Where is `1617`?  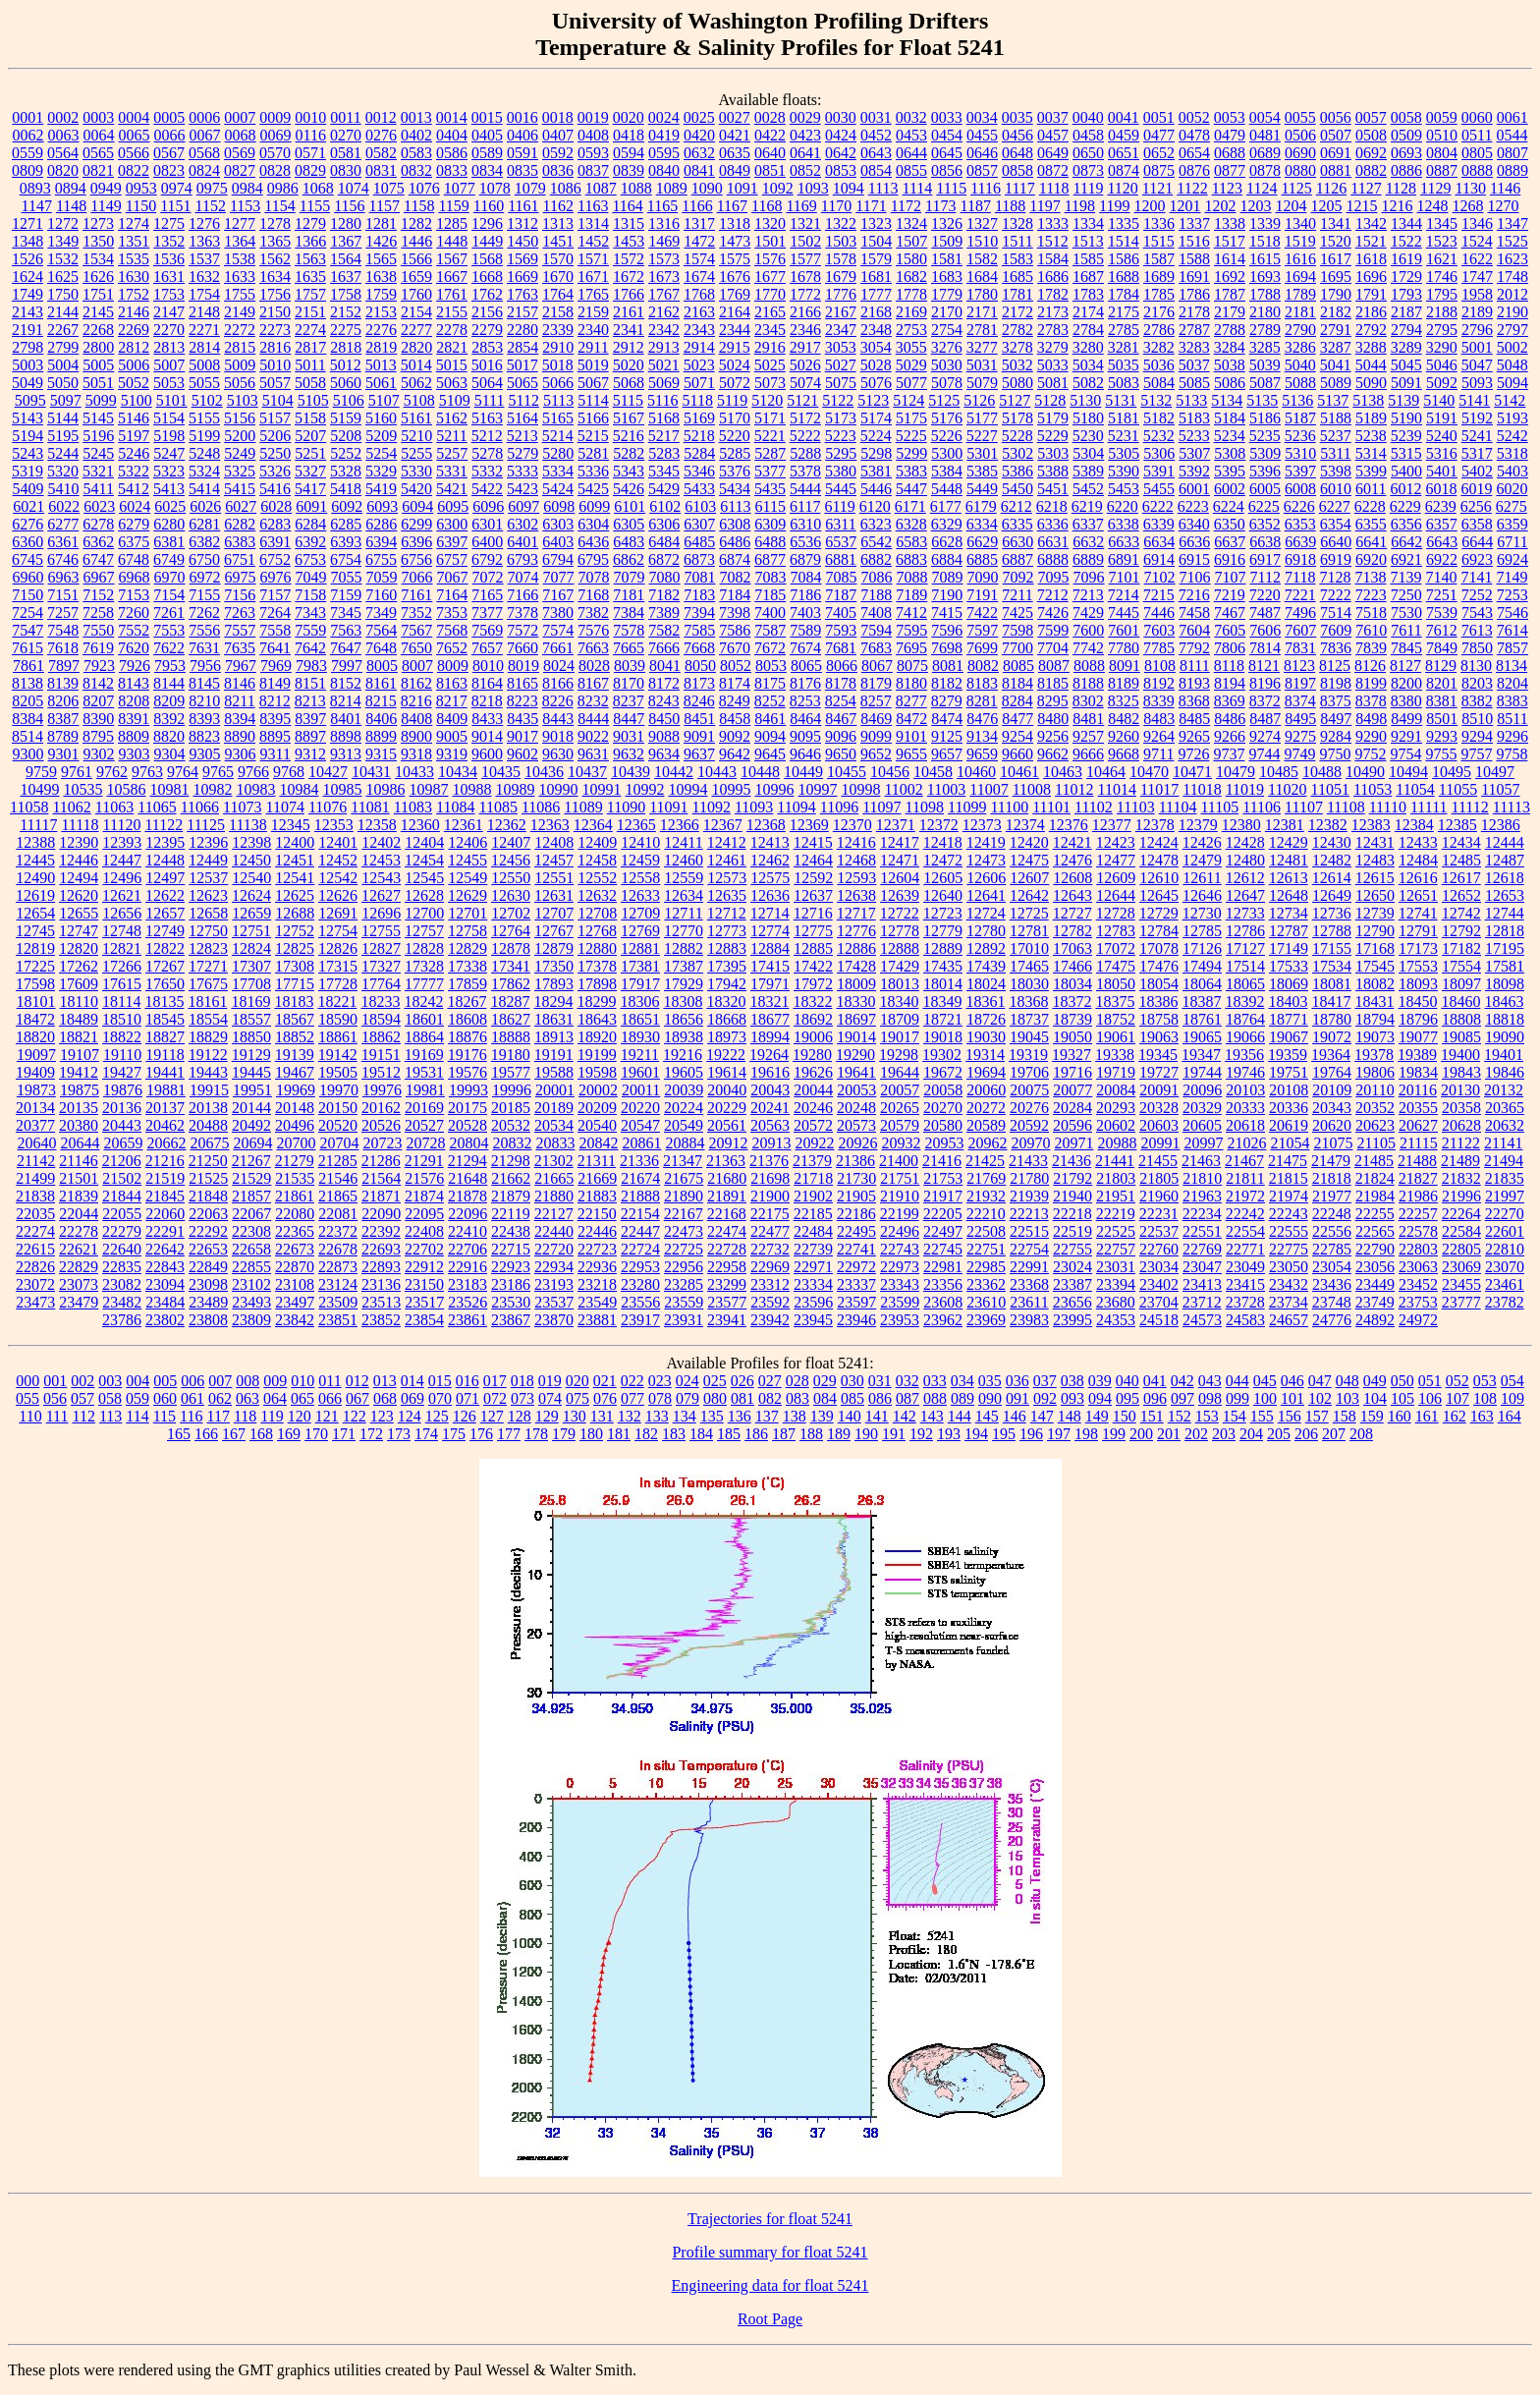
1617 is located at coordinates (1335, 259).